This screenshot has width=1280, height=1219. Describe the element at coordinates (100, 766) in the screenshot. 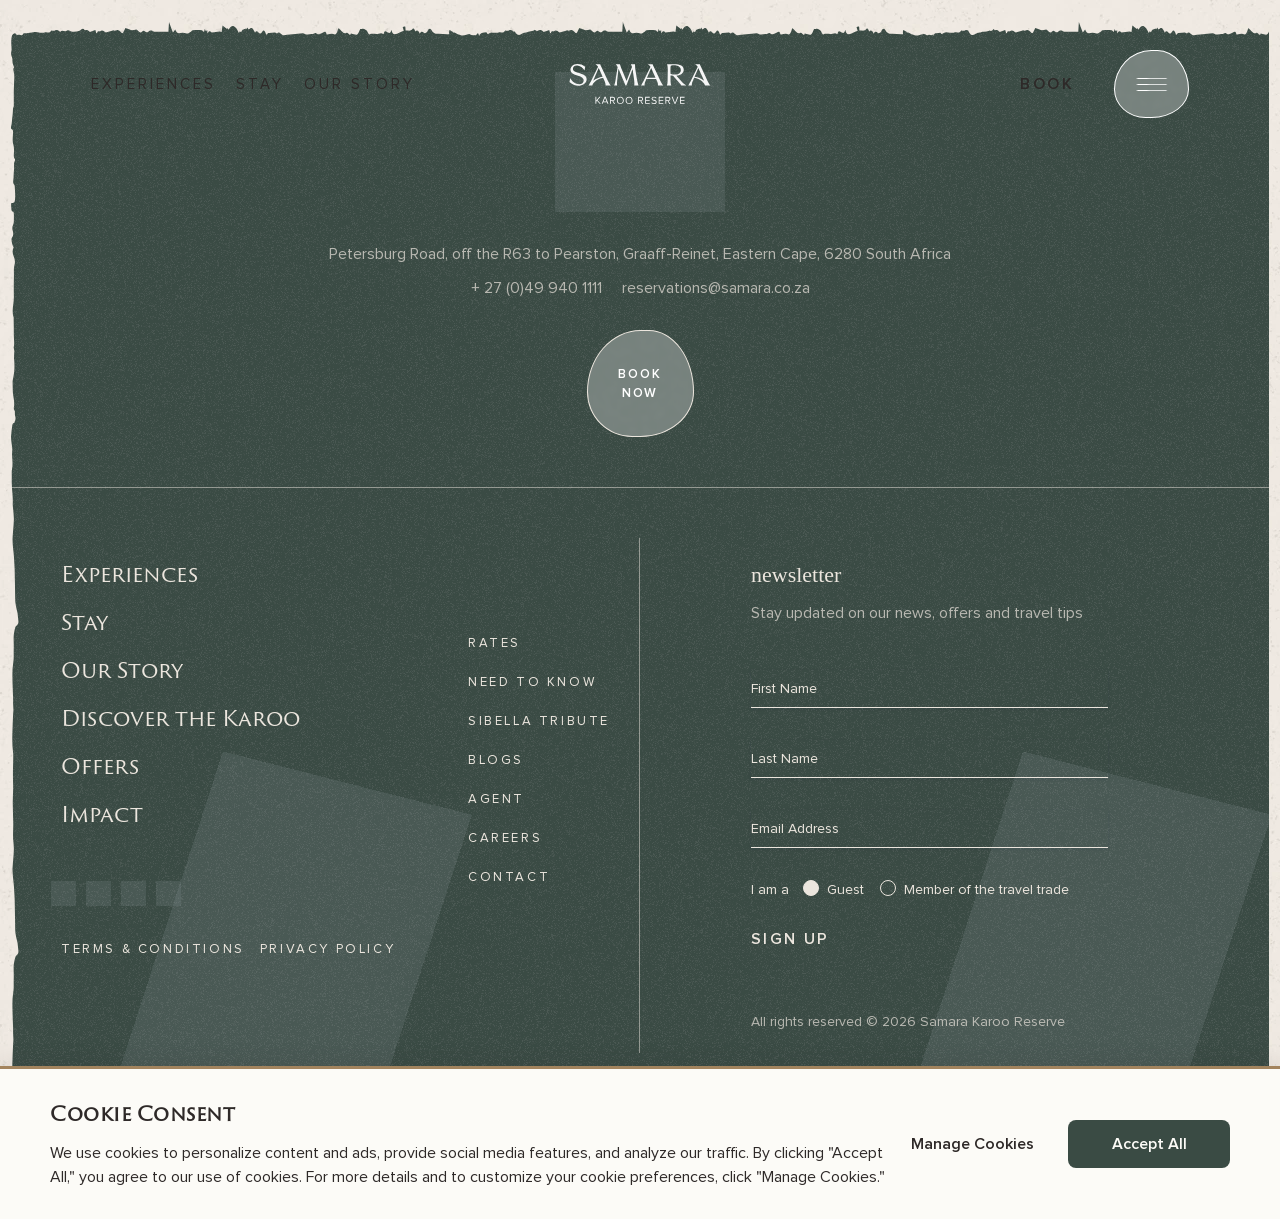

I see `Offers [link]` at that location.